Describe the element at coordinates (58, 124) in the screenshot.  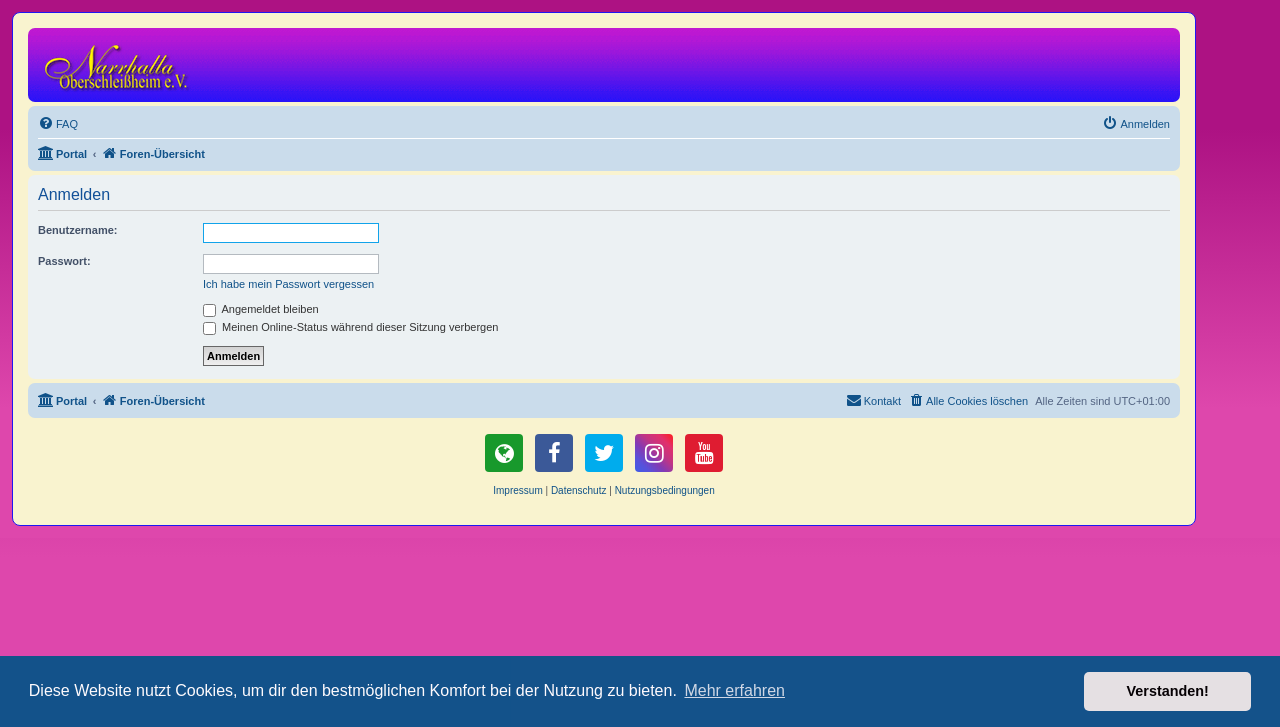
I see `[menuitem]` at that location.